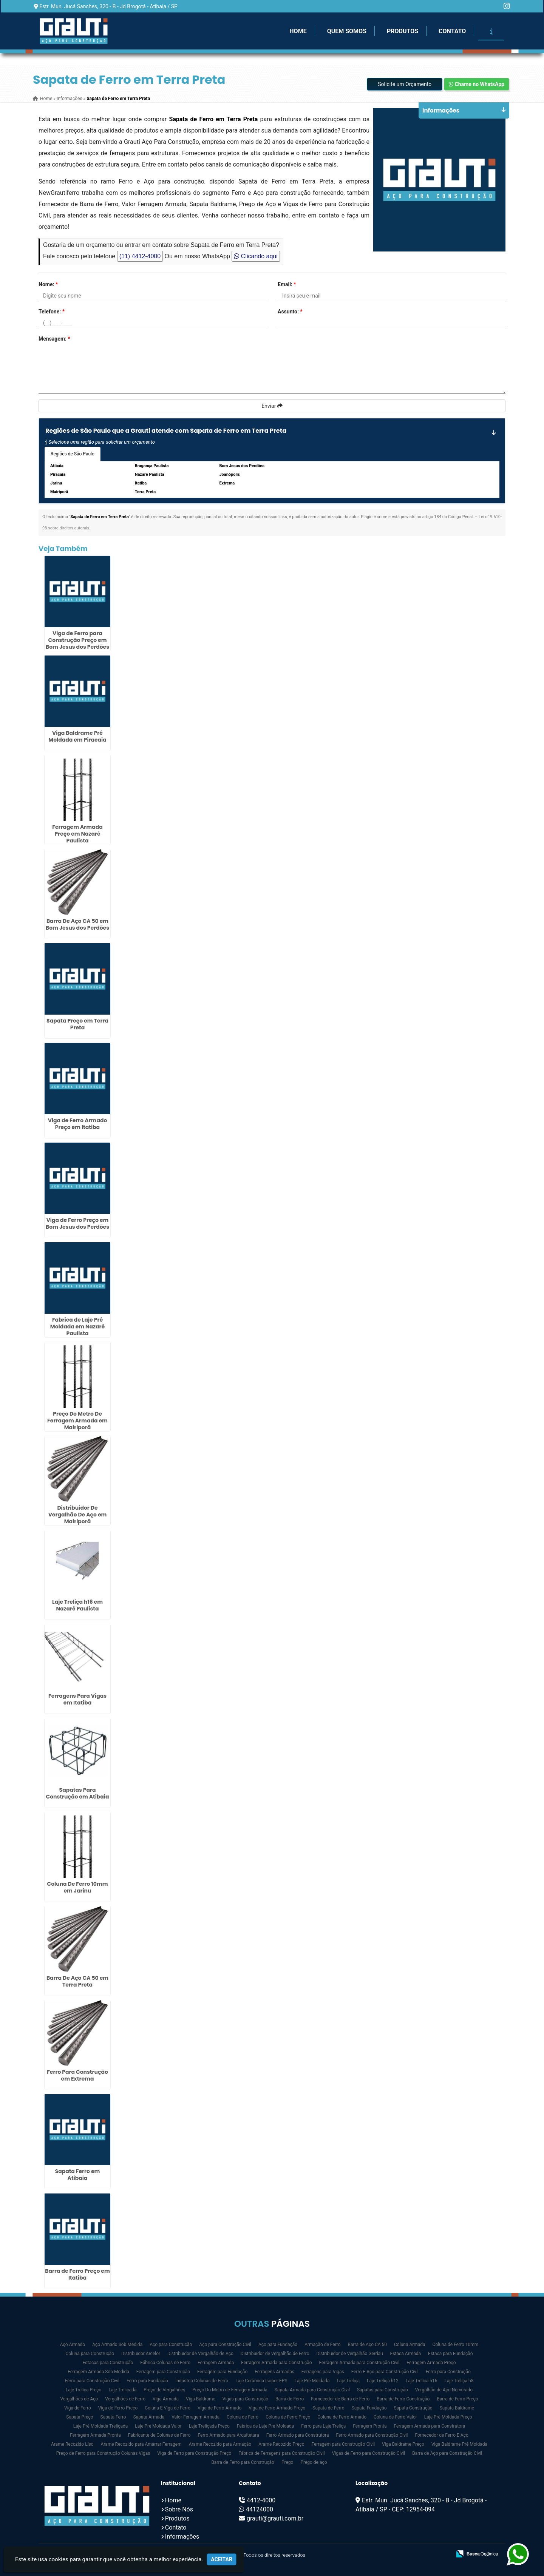  What do you see at coordinates (369, 2426) in the screenshot?
I see `Ferragem Pronta` at bounding box center [369, 2426].